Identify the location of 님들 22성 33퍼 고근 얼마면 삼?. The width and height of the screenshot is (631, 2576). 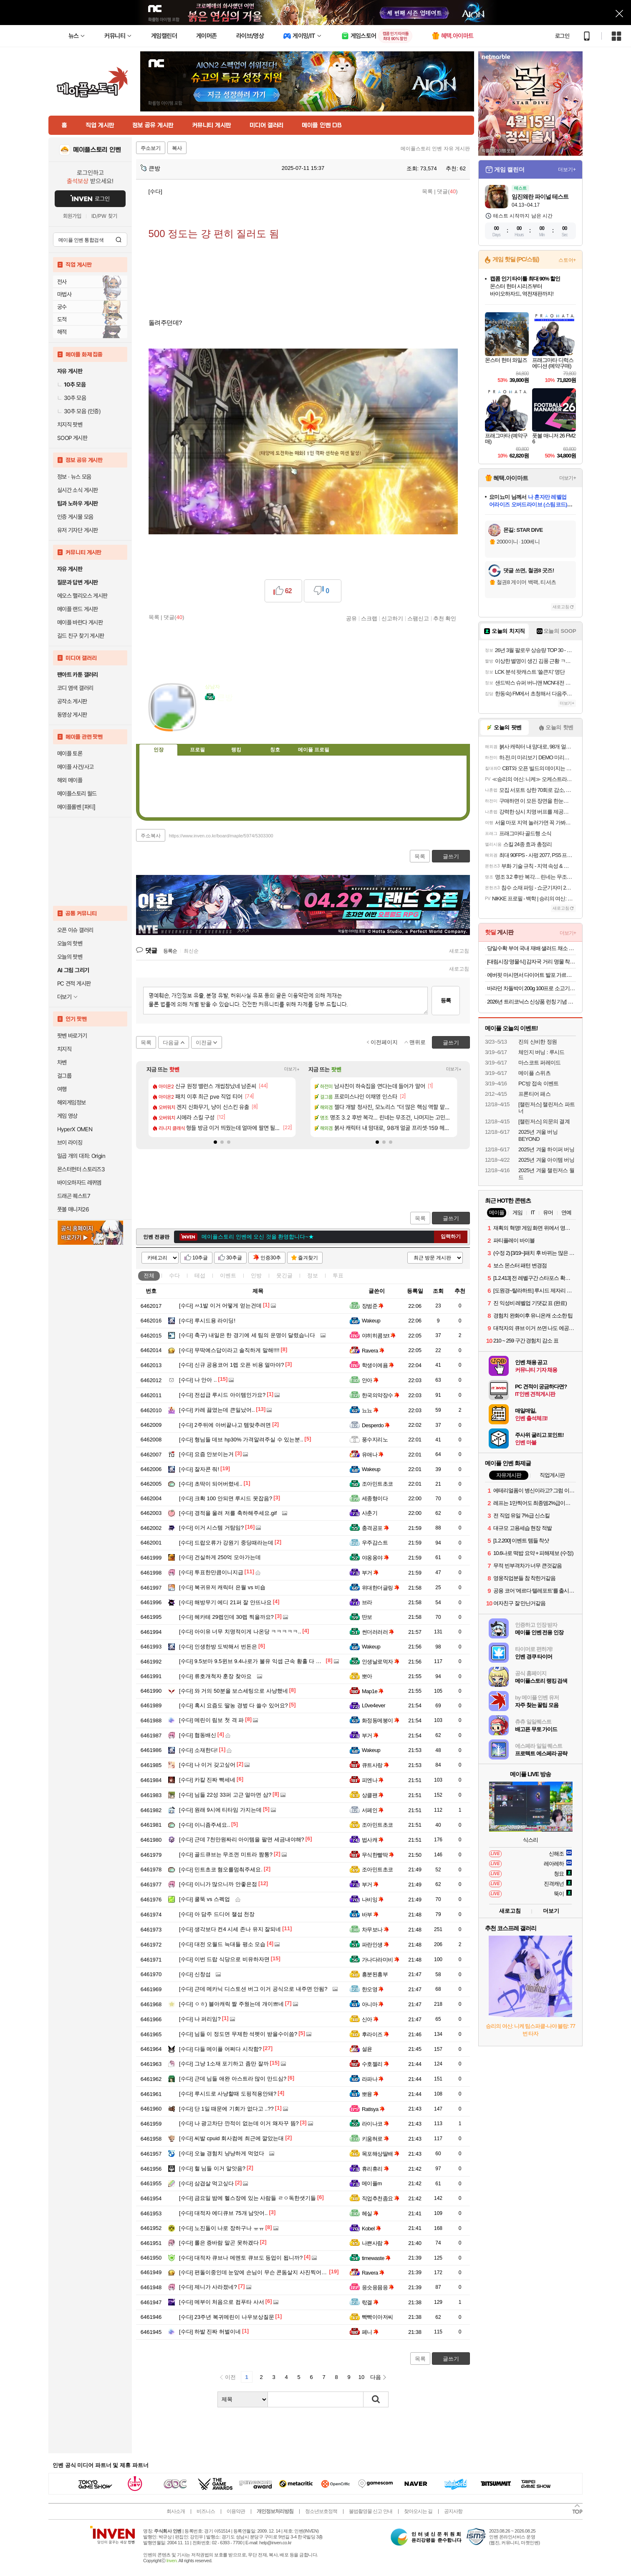
(225, 1795).